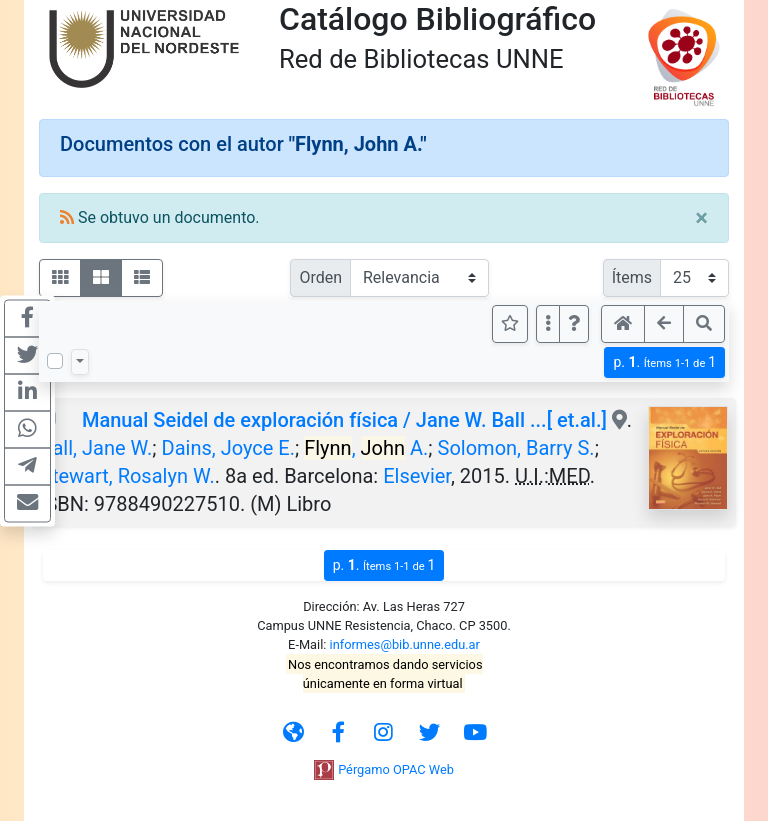 The height and width of the screenshot is (821, 768). Describe the element at coordinates (320, 277) in the screenshot. I see `Orden` at that location.